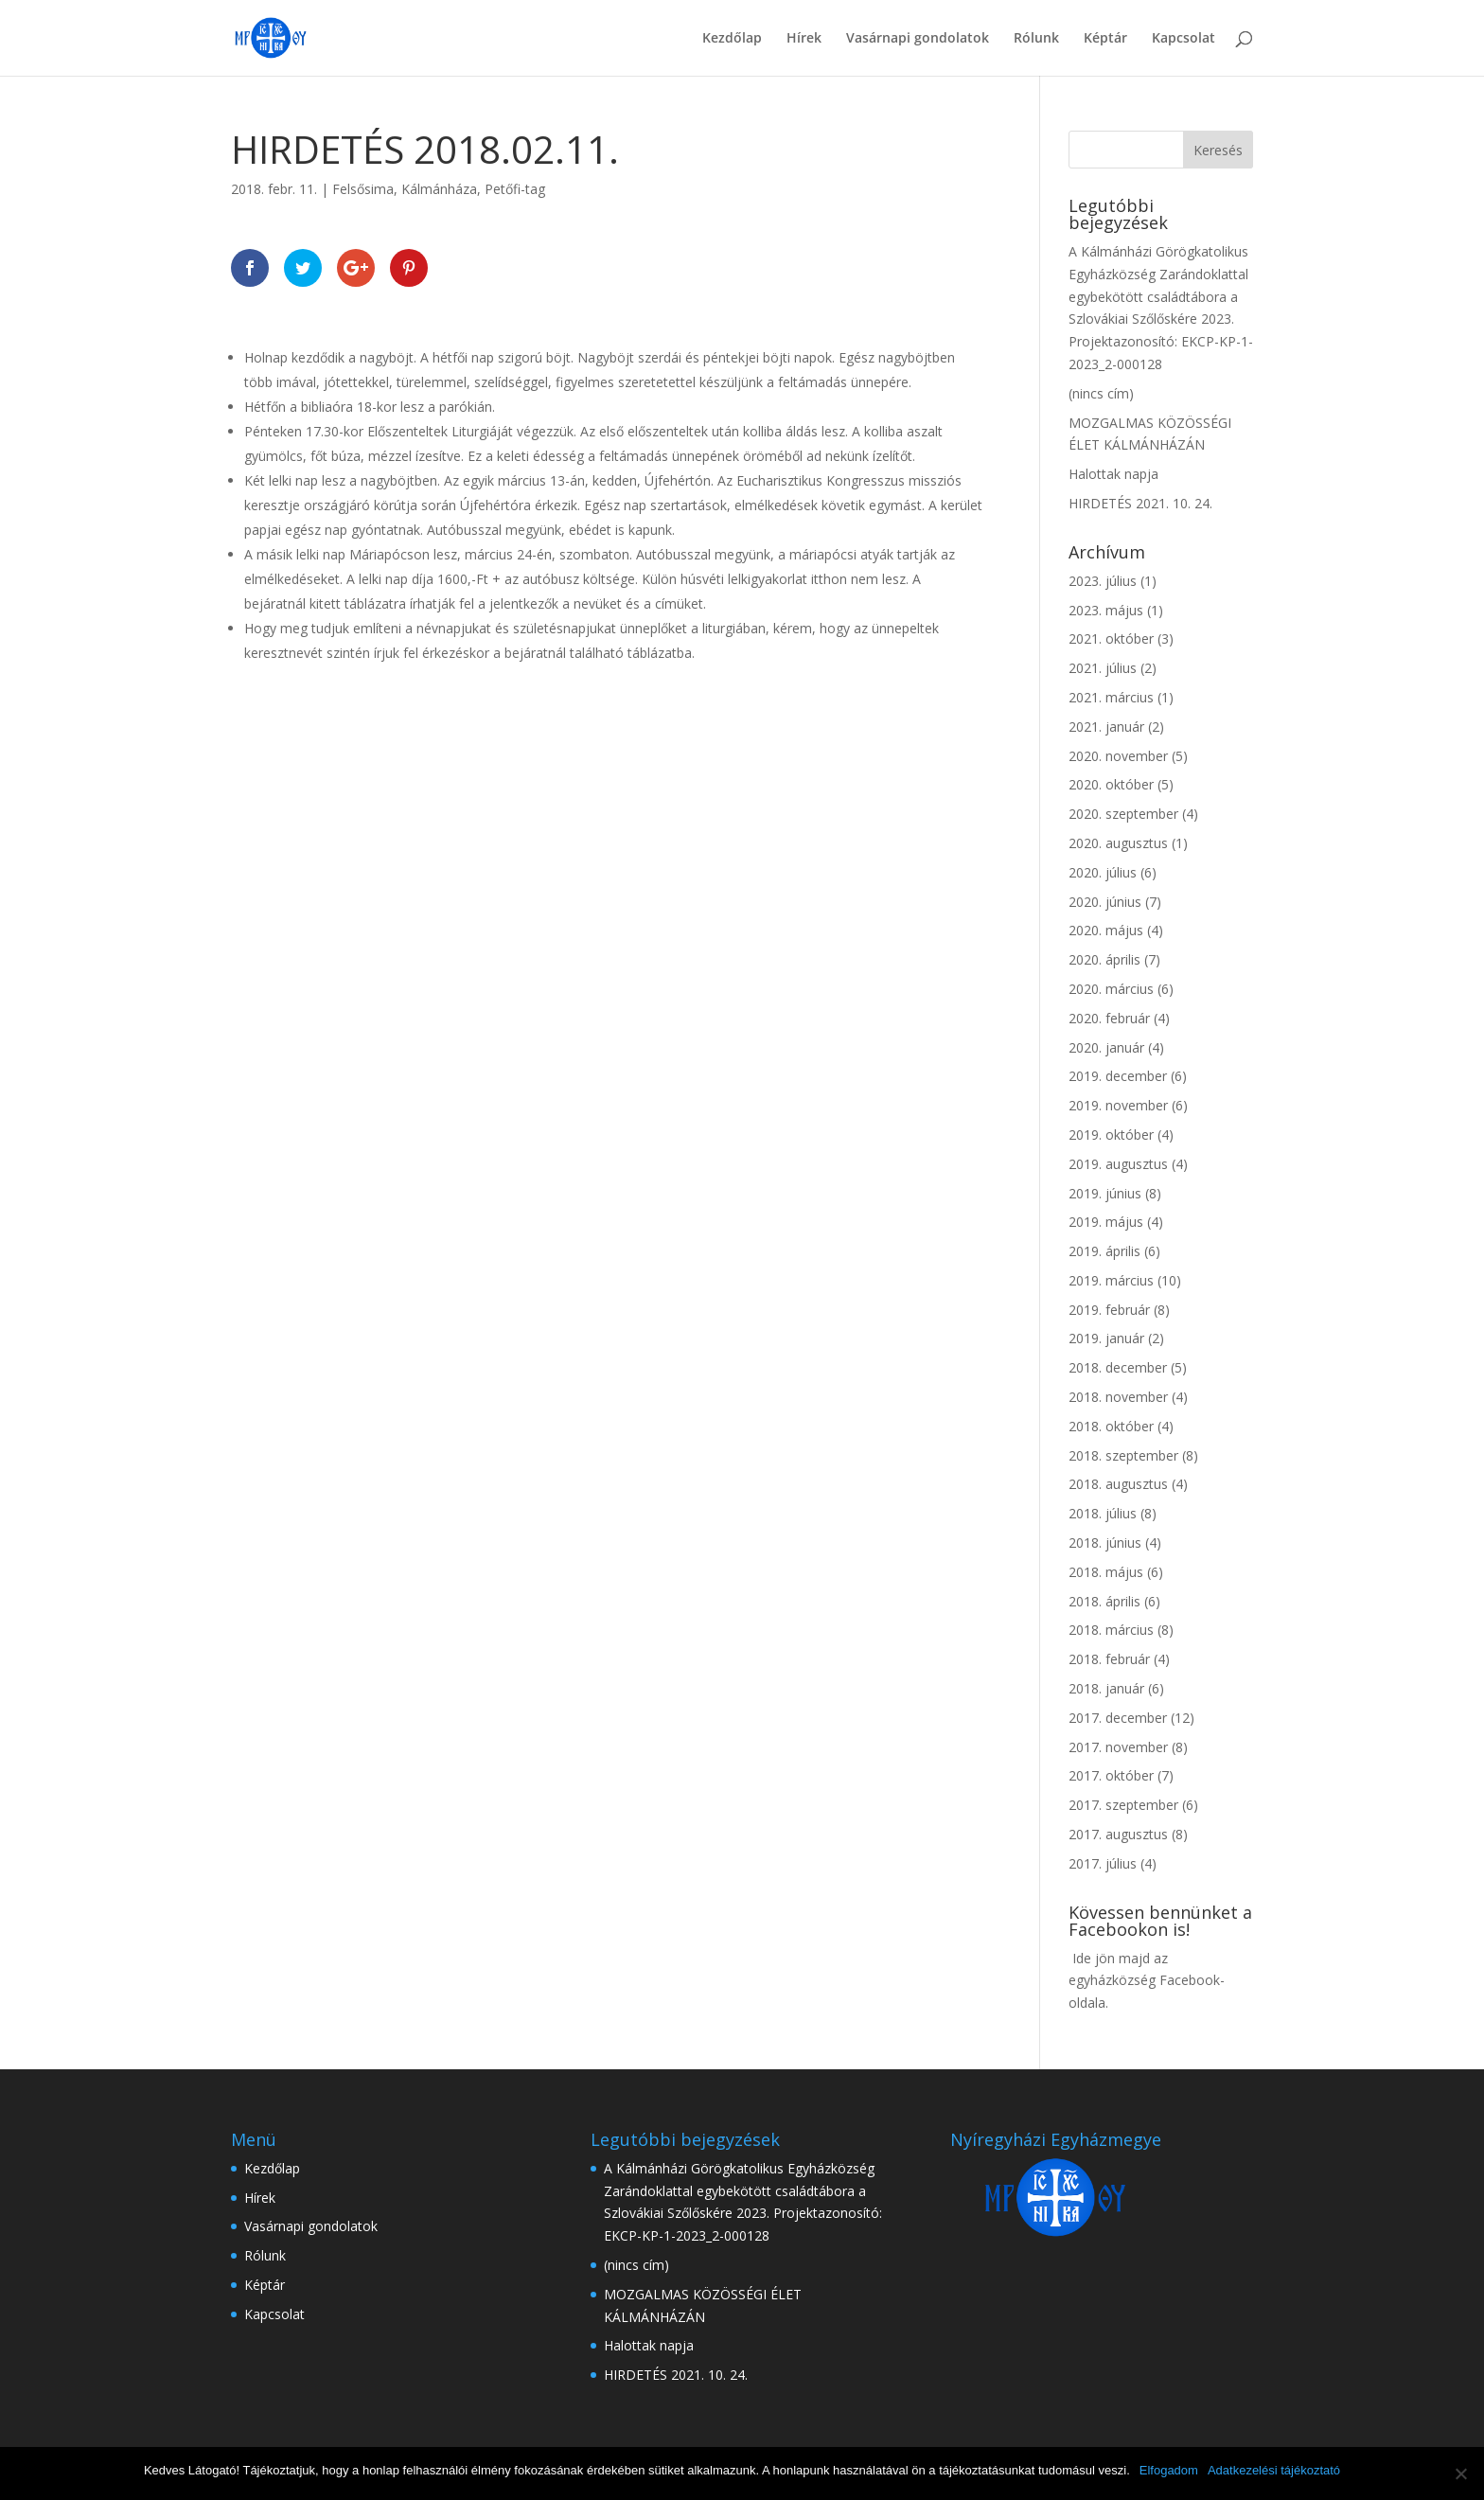  What do you see at coordinates (1113, 474) in the screenshot?
I see `Halottak napja` at bounding box center [1113, 474].